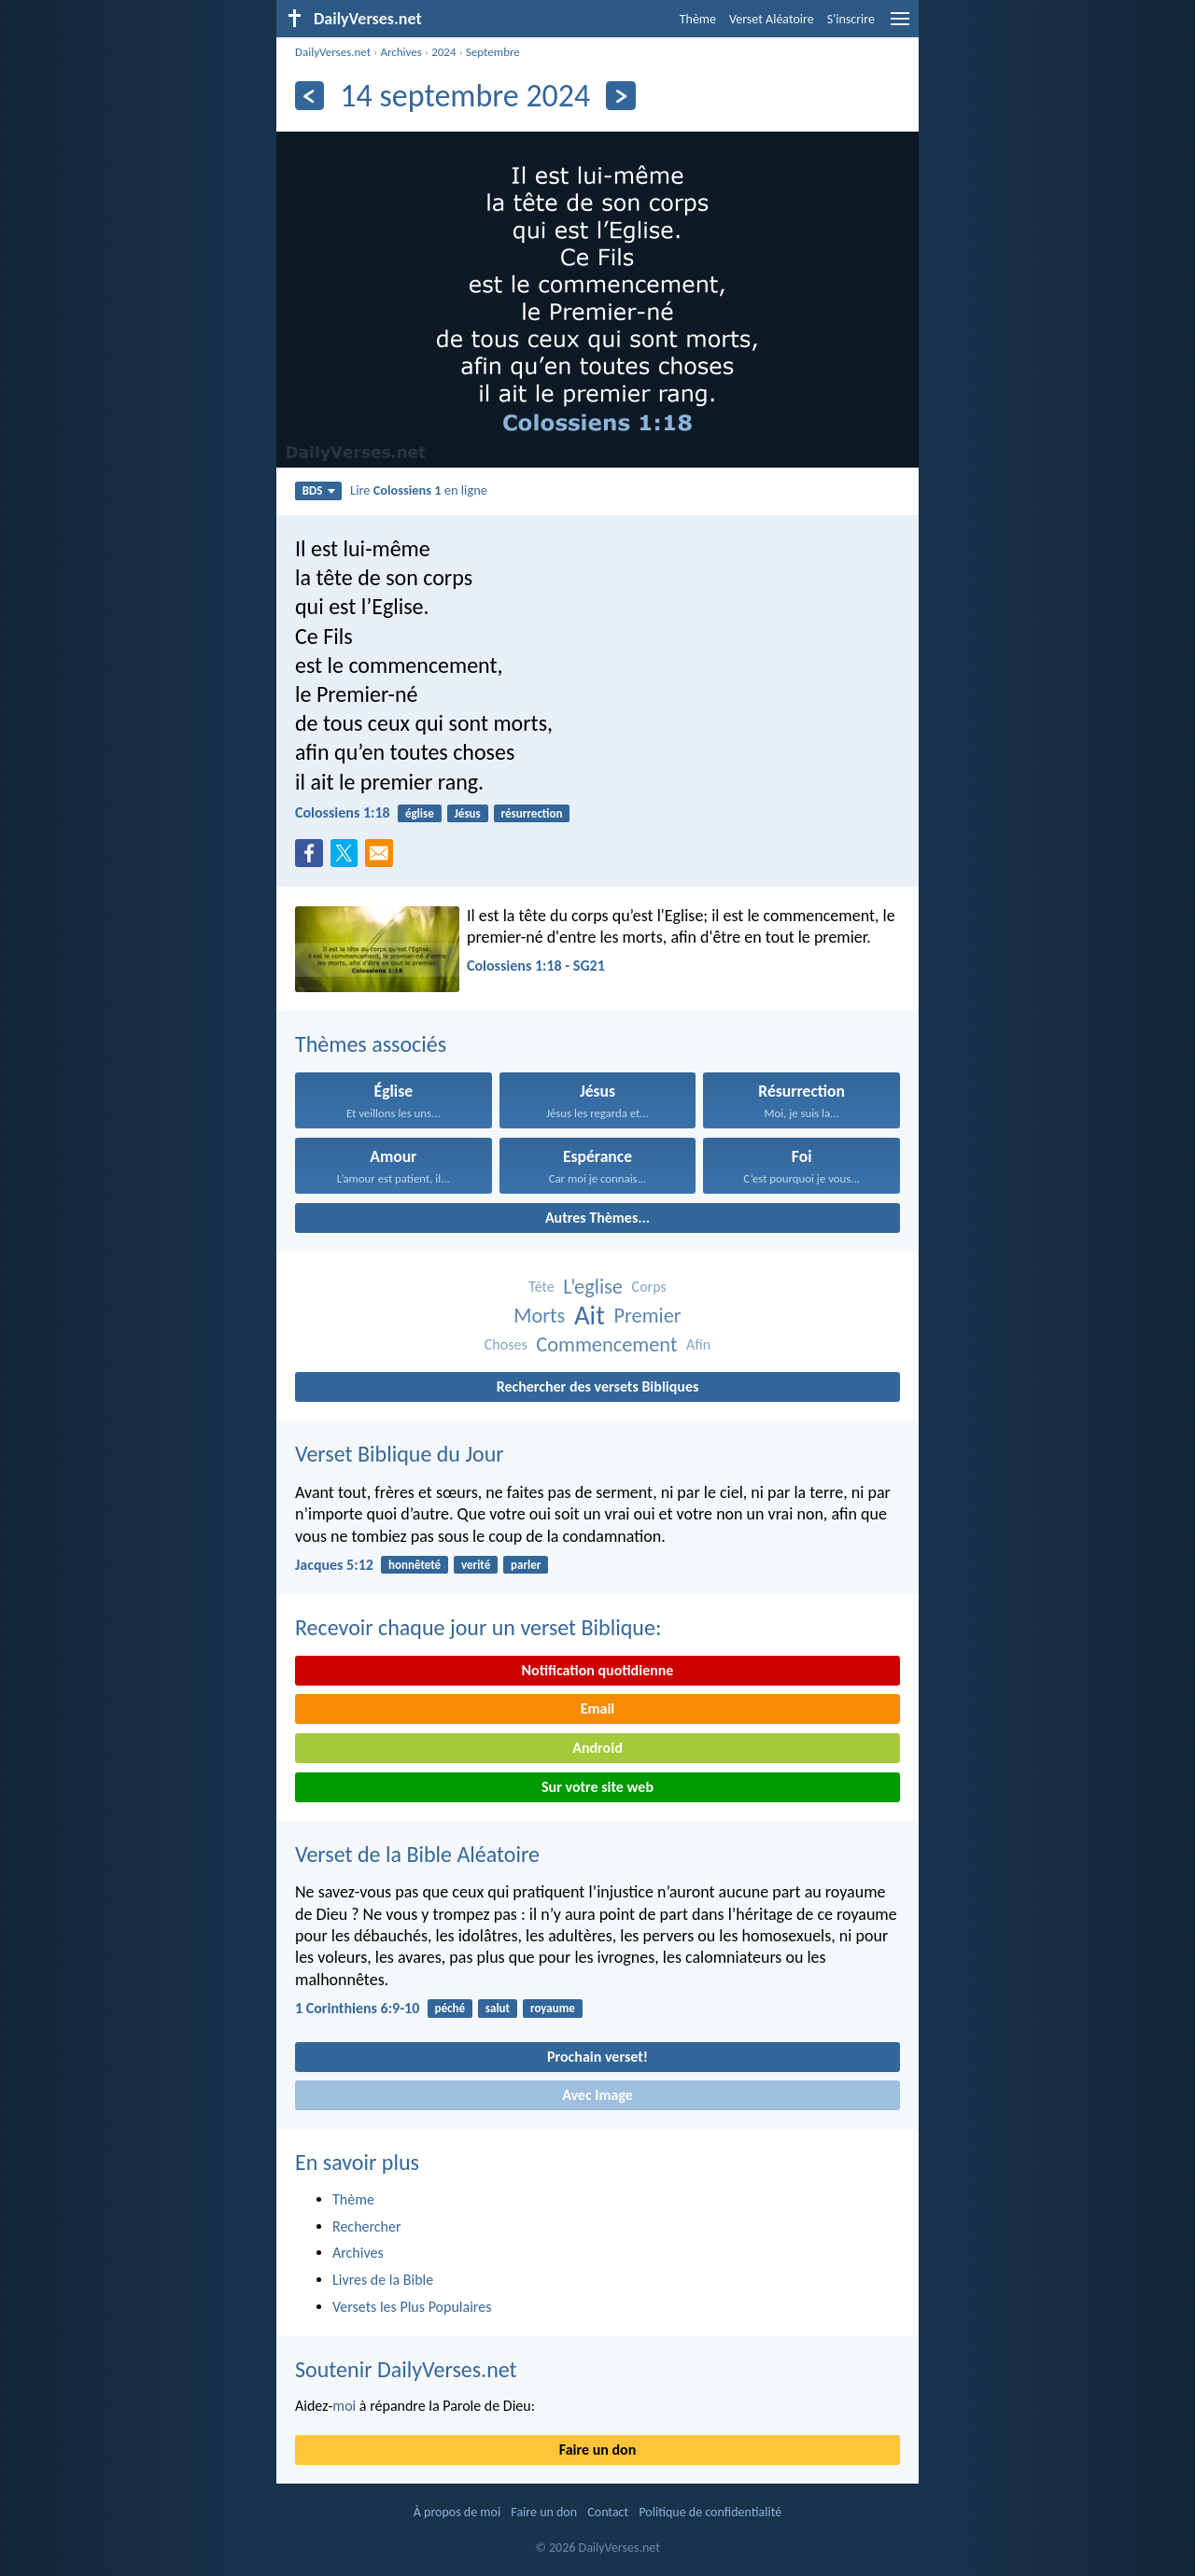  Describe the element at coordinates (620, 95) in the screenshot. I see `[En avant]` at that location.